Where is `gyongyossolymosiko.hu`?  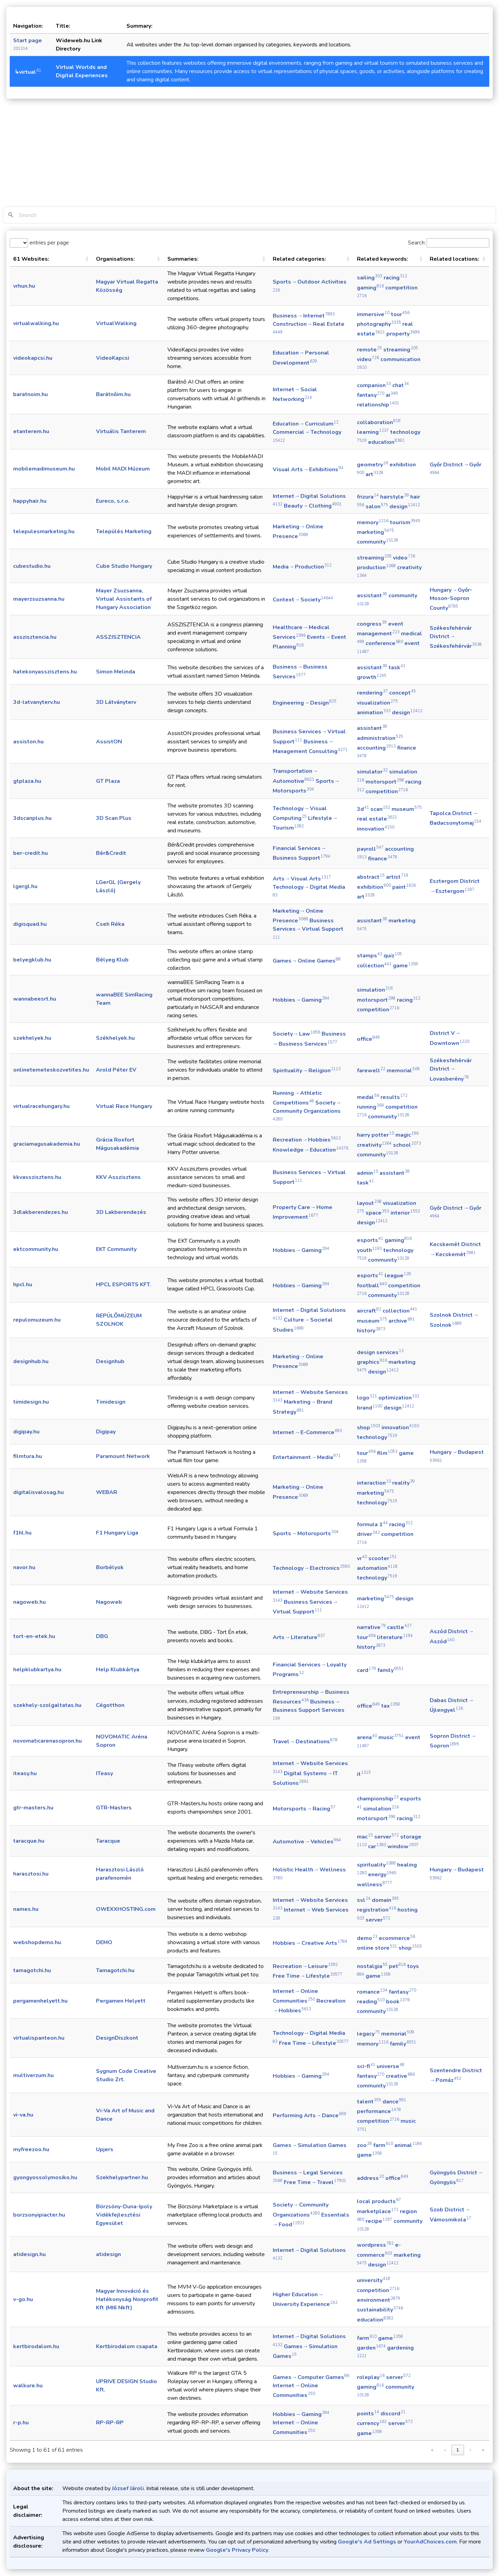
gyongyossolymosiko.hu is located at coordinates (45, 2177).